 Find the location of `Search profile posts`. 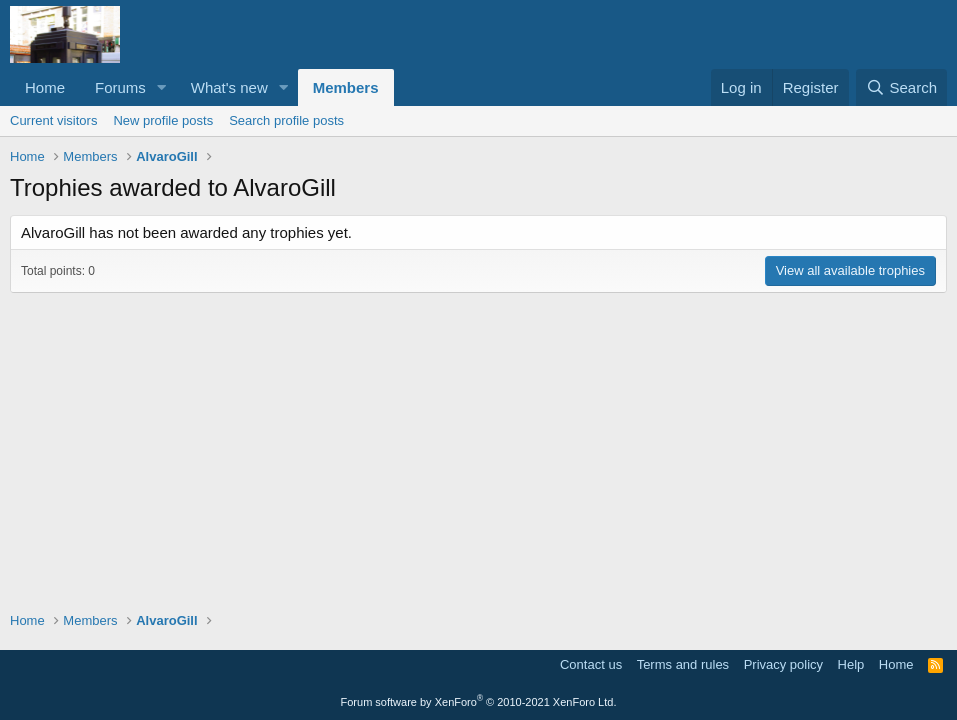

Search profile posts is located at coordinates (286, 120).